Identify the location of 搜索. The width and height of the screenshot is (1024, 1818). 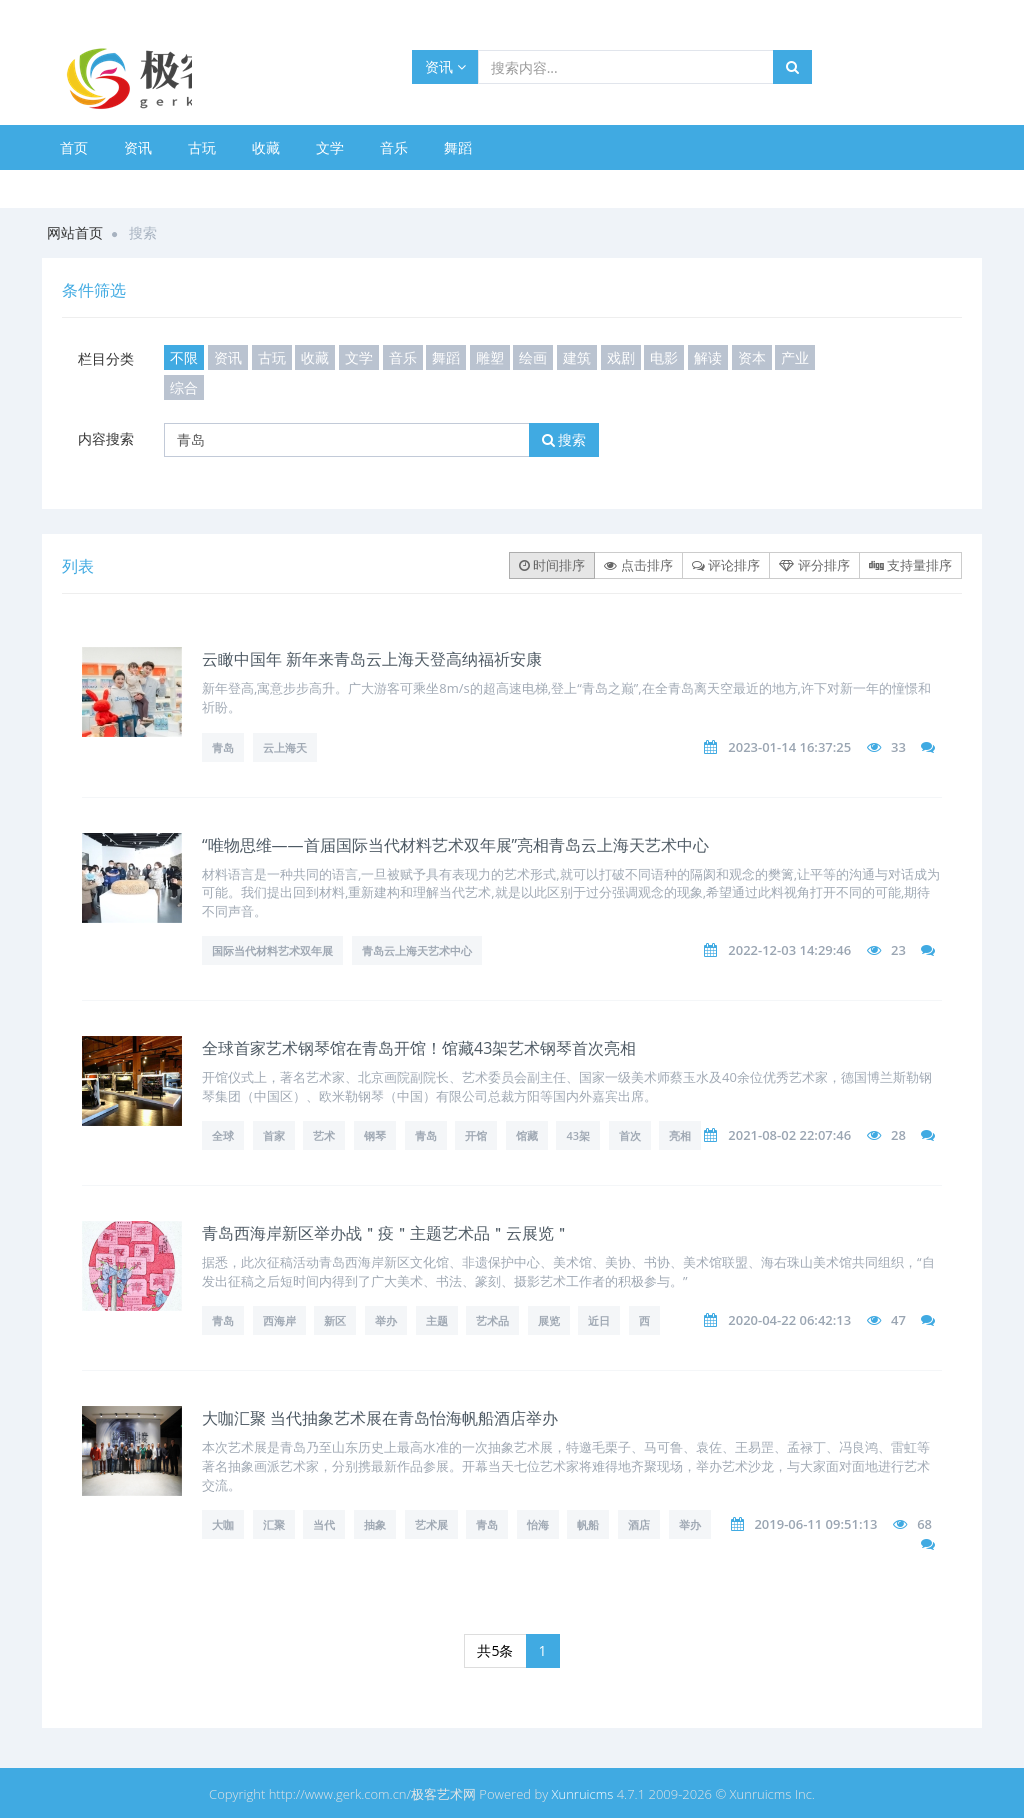
(564, 439).